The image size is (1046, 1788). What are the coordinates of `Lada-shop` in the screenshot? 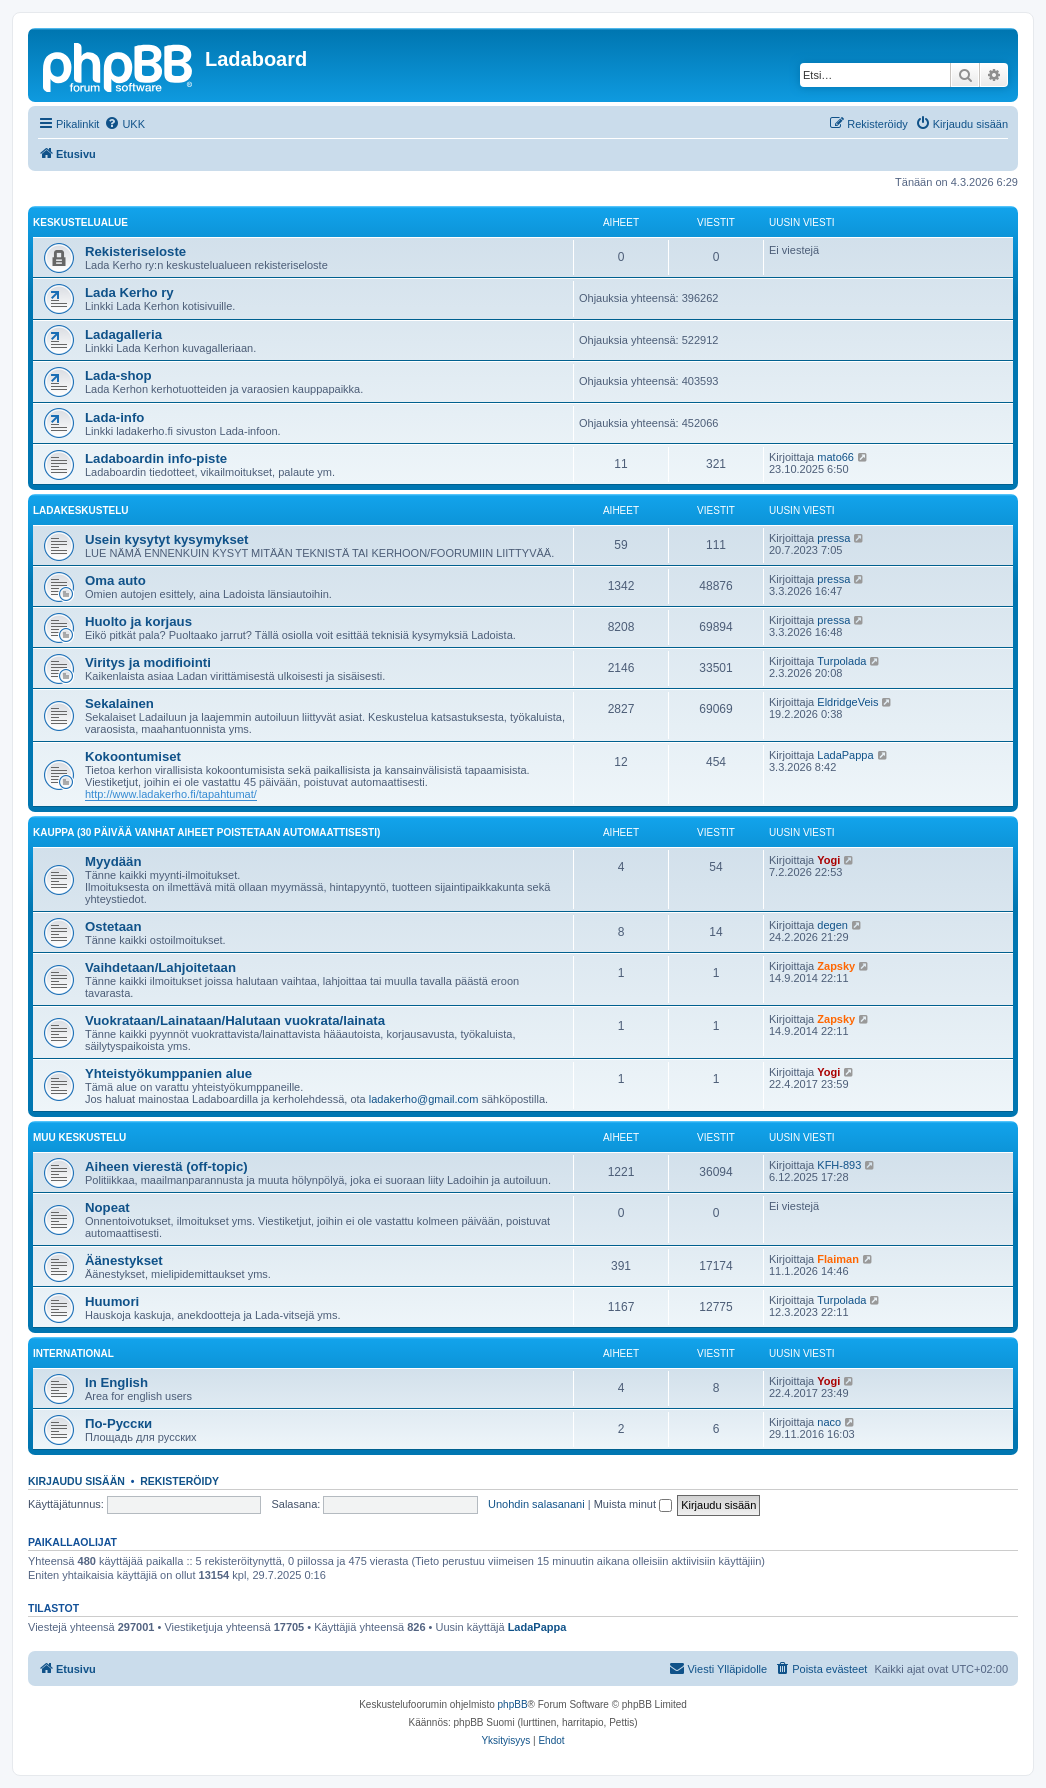 It's located at (118, 375).